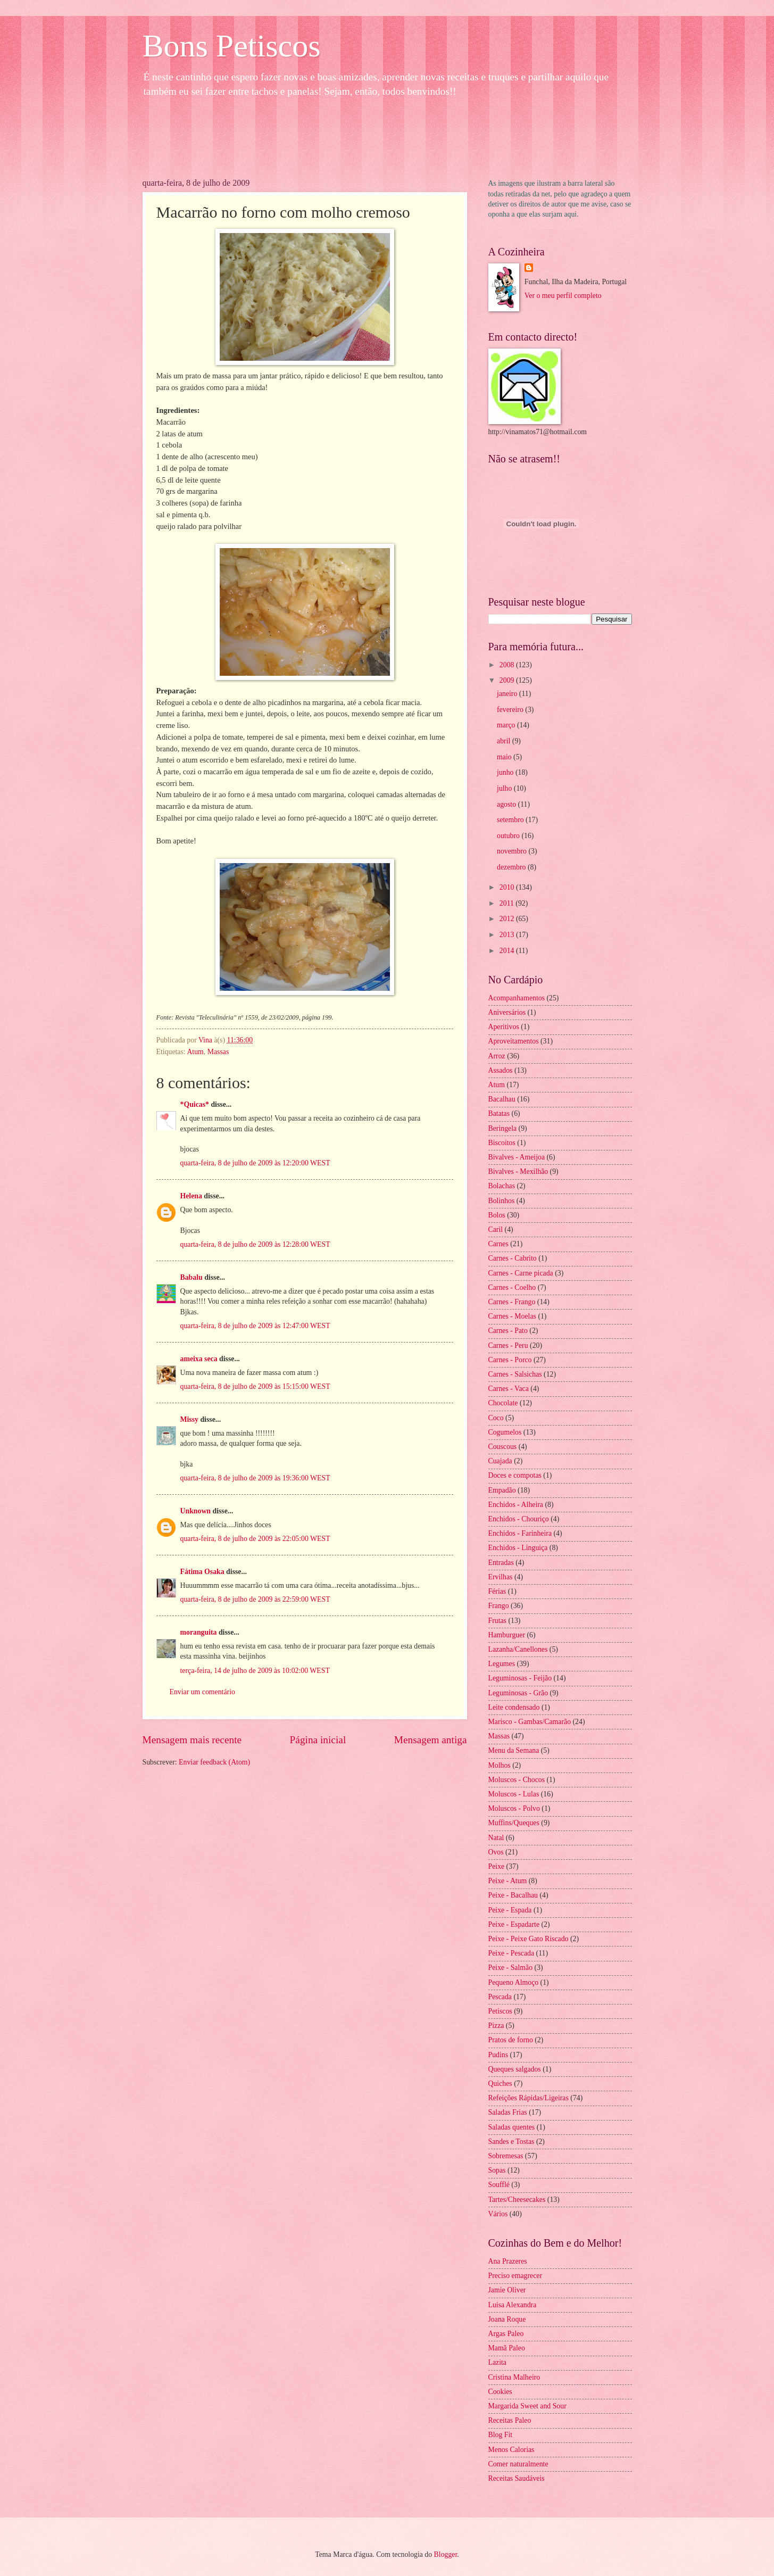  What do you see at coordinates (497, 2362) in the screenshot?
I see `Lazita` at bounding box center [497, 2362].